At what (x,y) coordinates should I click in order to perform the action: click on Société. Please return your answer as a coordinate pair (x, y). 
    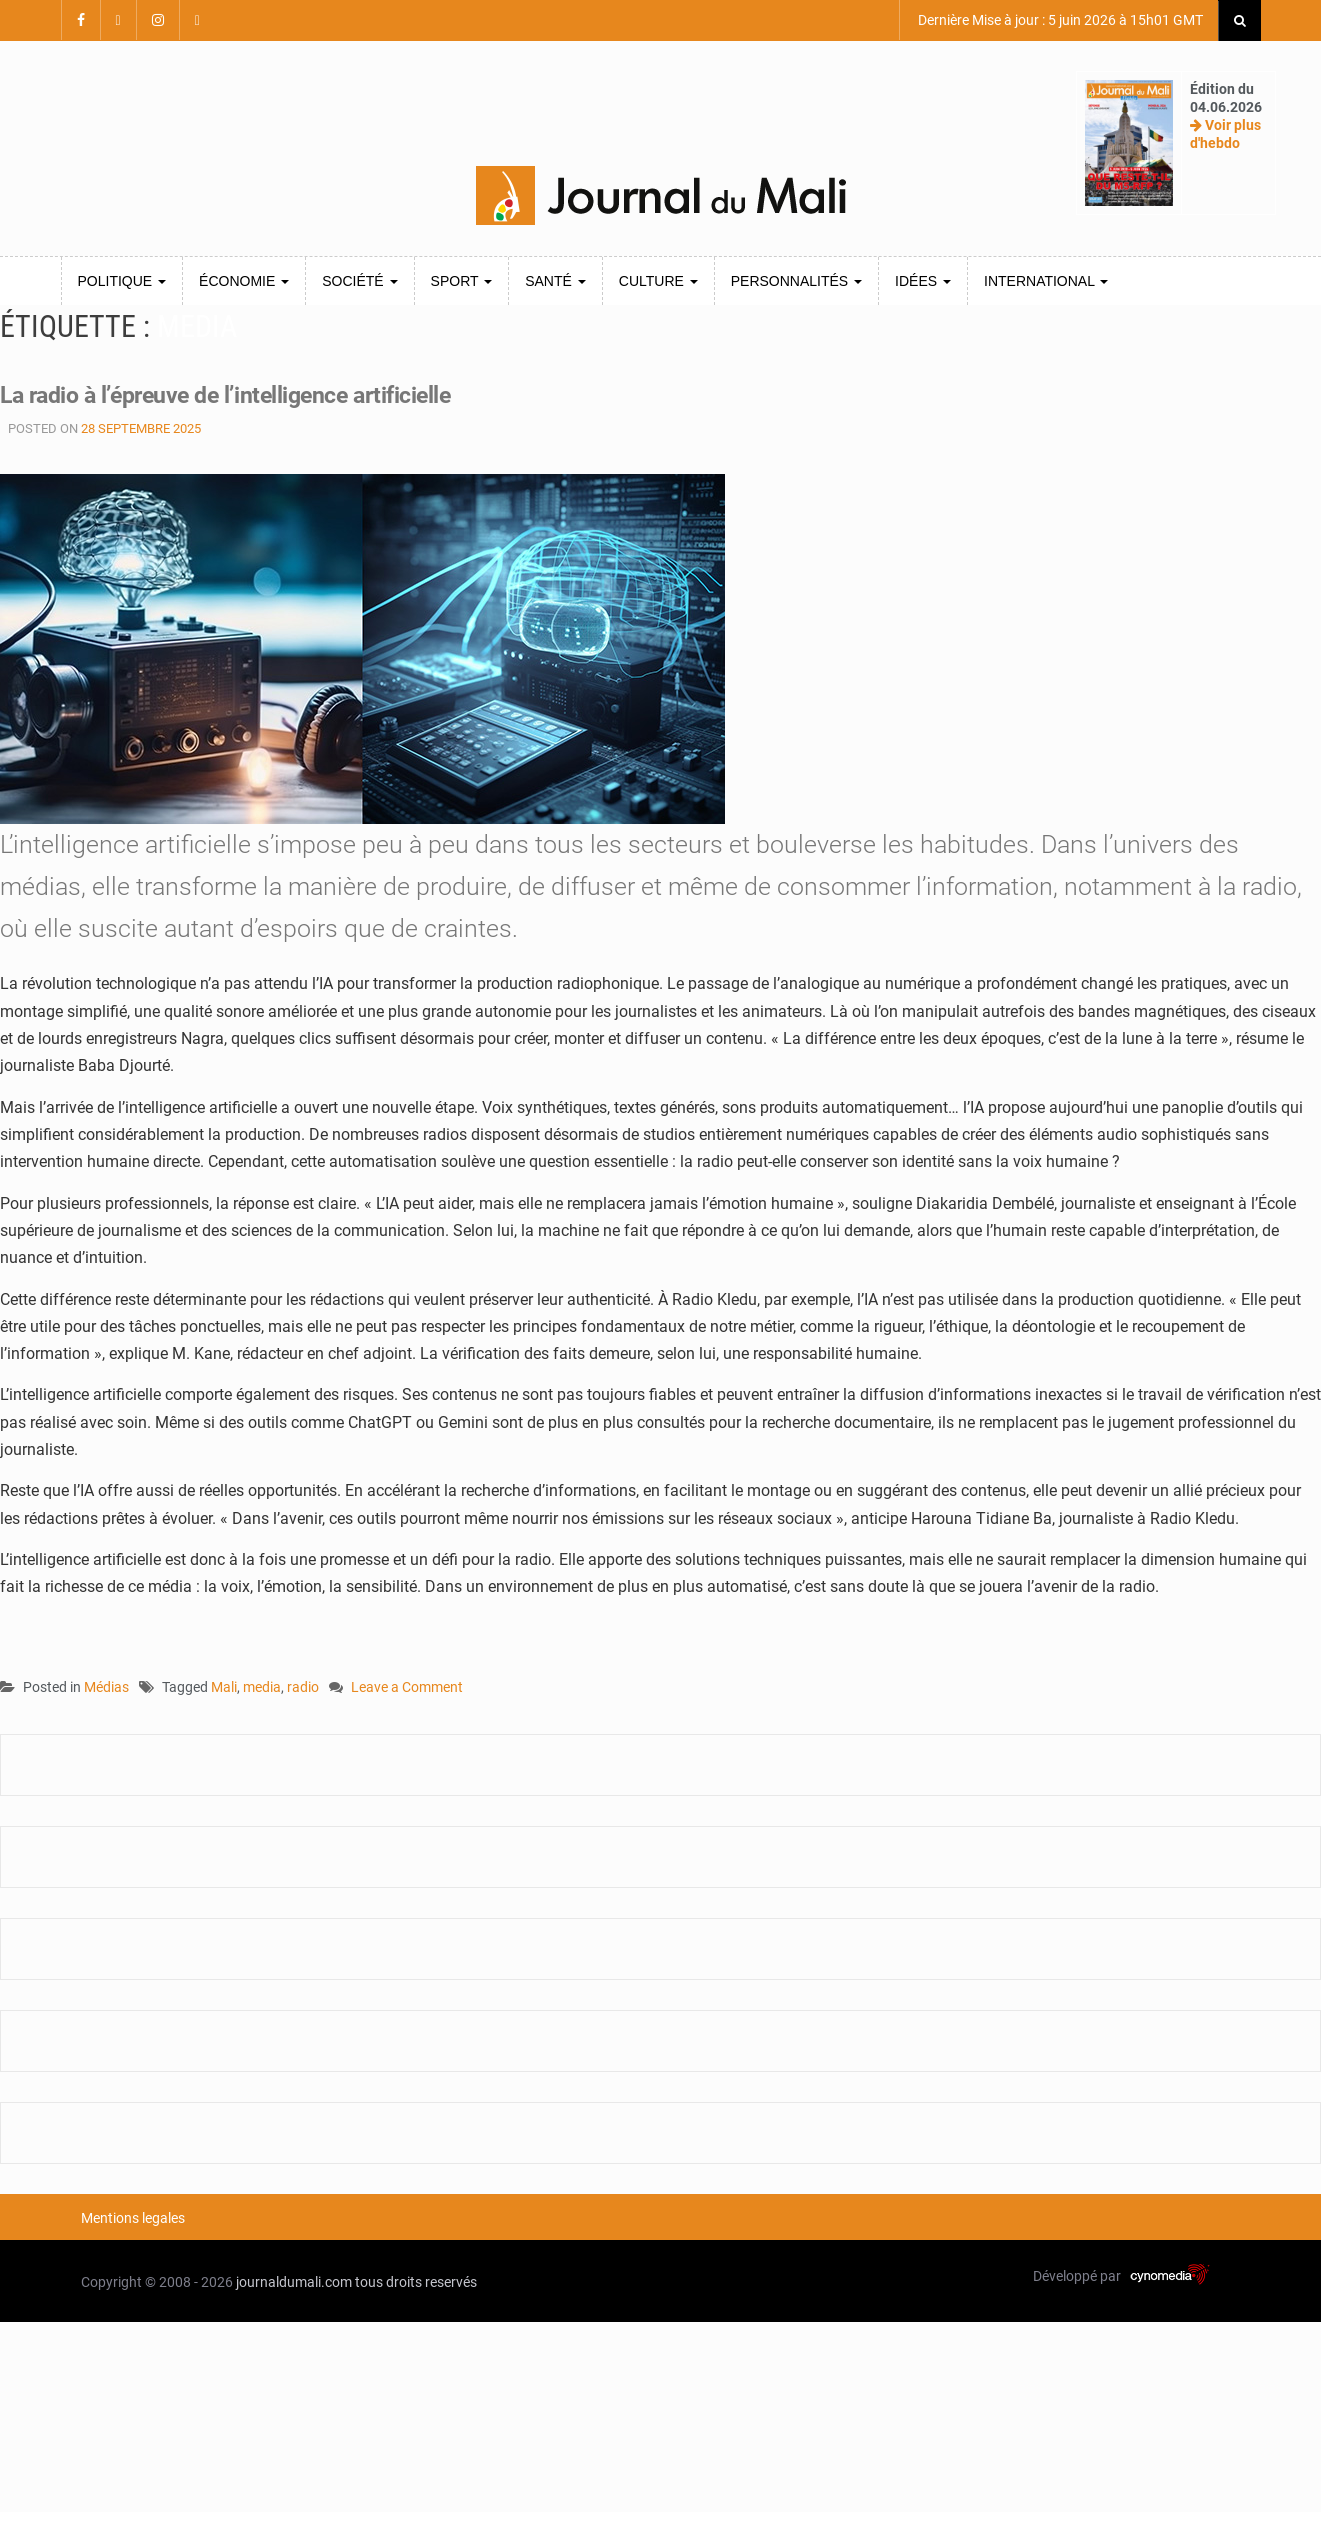
    Looking at the image, I should click on (359, 281).